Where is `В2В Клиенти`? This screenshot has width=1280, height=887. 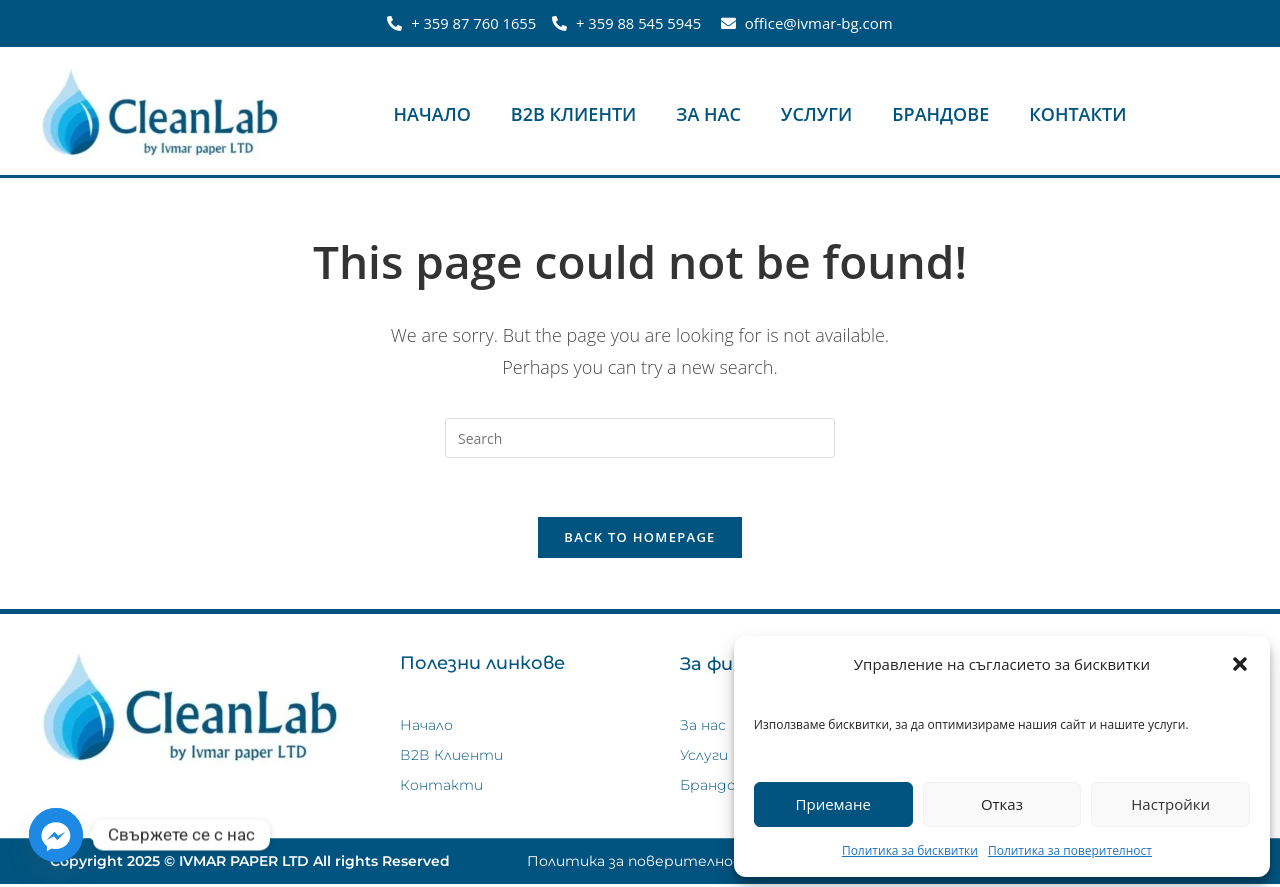 В2В Клиенти is located at coordinates (574, 114).